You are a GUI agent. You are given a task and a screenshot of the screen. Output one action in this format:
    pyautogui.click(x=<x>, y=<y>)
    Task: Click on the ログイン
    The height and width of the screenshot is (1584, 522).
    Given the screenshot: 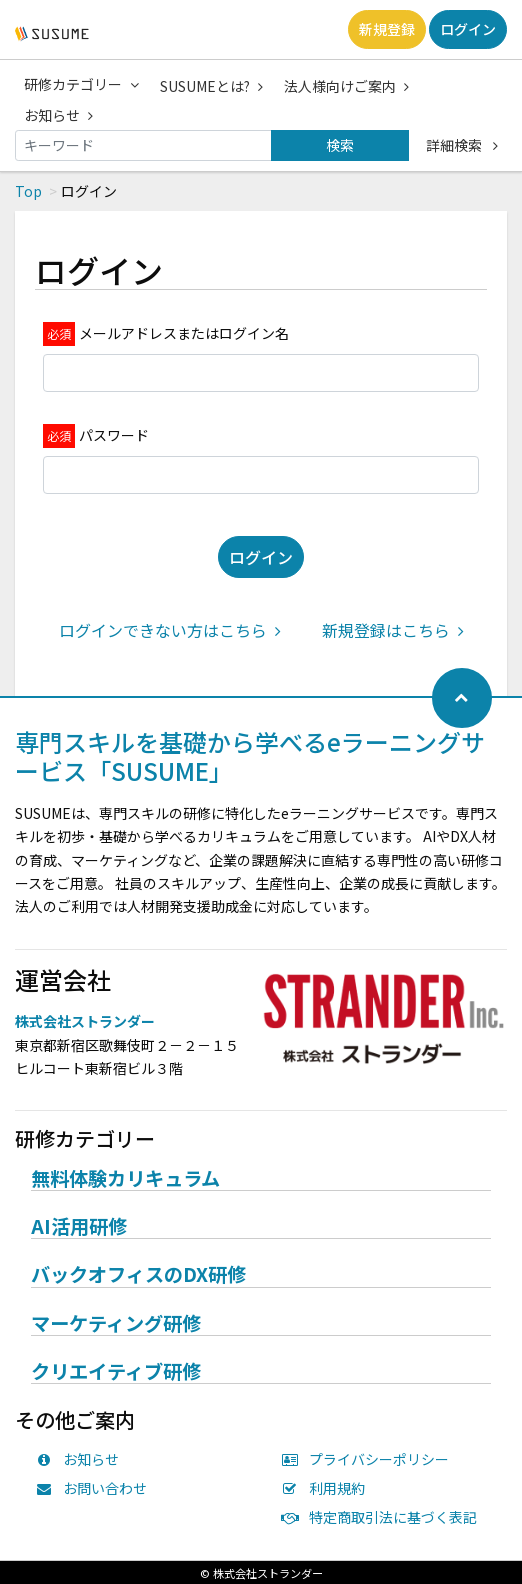 What is the action you would take?
    pyautogui.click(x=468, y=29)
    